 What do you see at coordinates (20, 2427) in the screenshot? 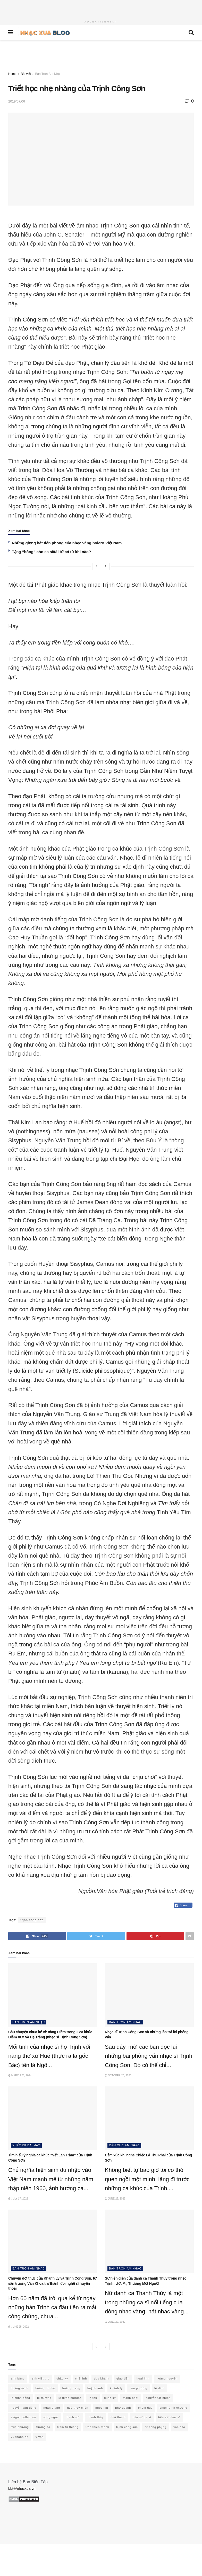
I see `trúc phương [trúc phương (33 items)]` at bounding box center [20, 2427].